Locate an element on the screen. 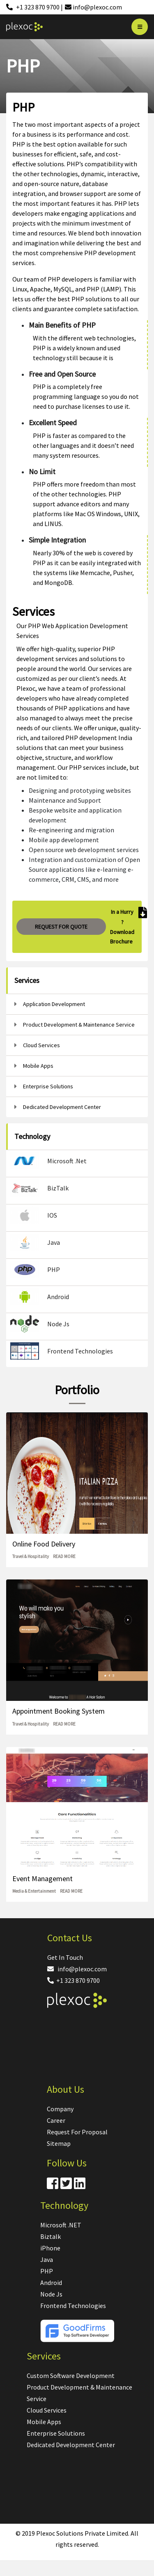  Request For Proposal is located at coordinates (77, 2132).